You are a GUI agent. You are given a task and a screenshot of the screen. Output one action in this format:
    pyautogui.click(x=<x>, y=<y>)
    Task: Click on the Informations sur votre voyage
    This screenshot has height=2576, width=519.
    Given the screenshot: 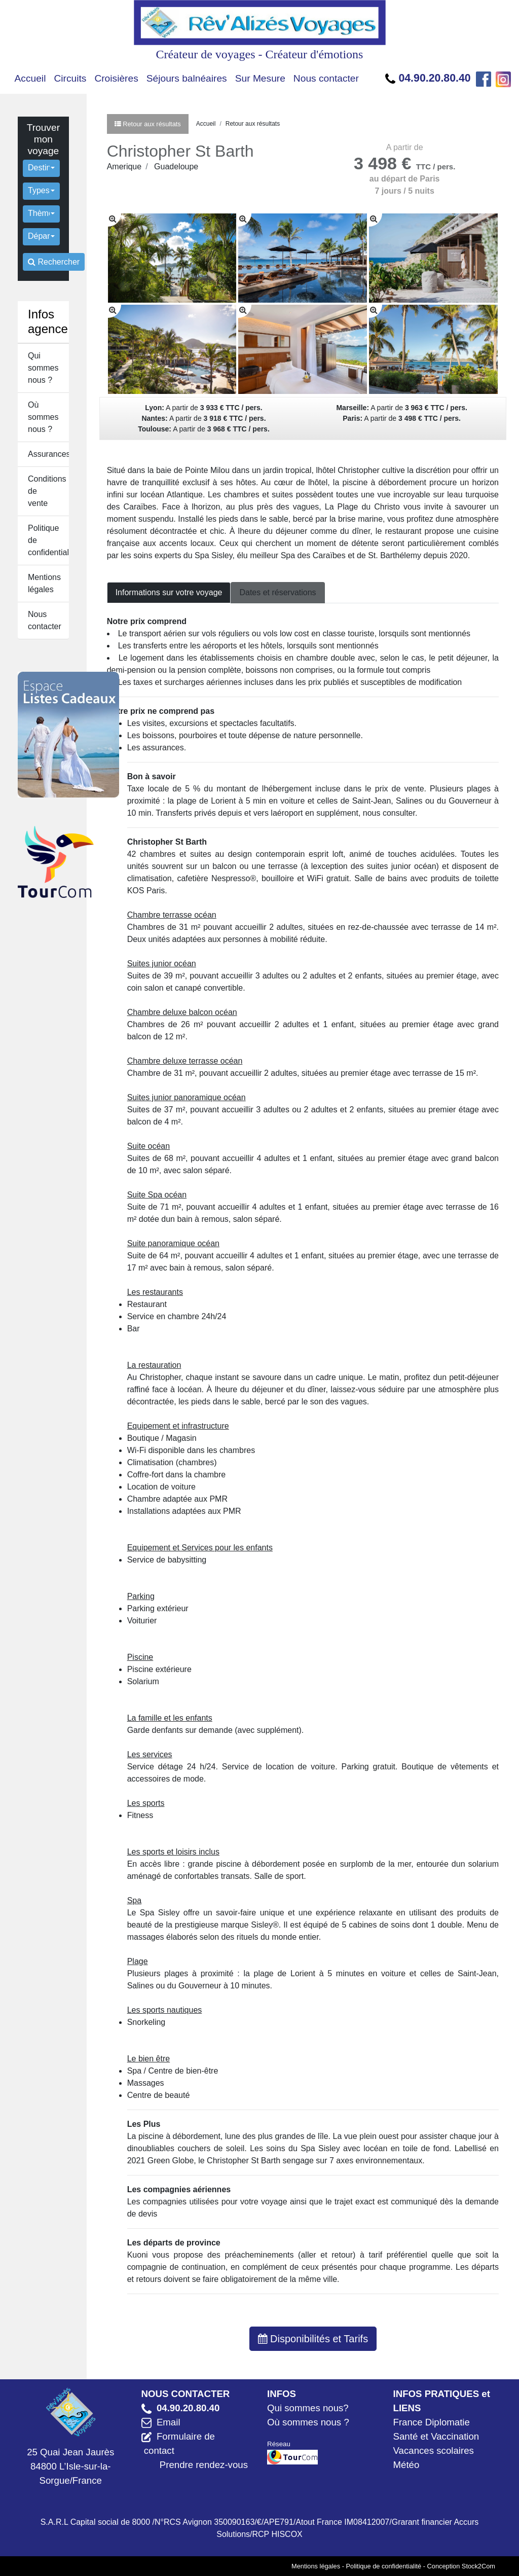 What is the action you would take?
    pyautogui.click(x=169, y=592)
    